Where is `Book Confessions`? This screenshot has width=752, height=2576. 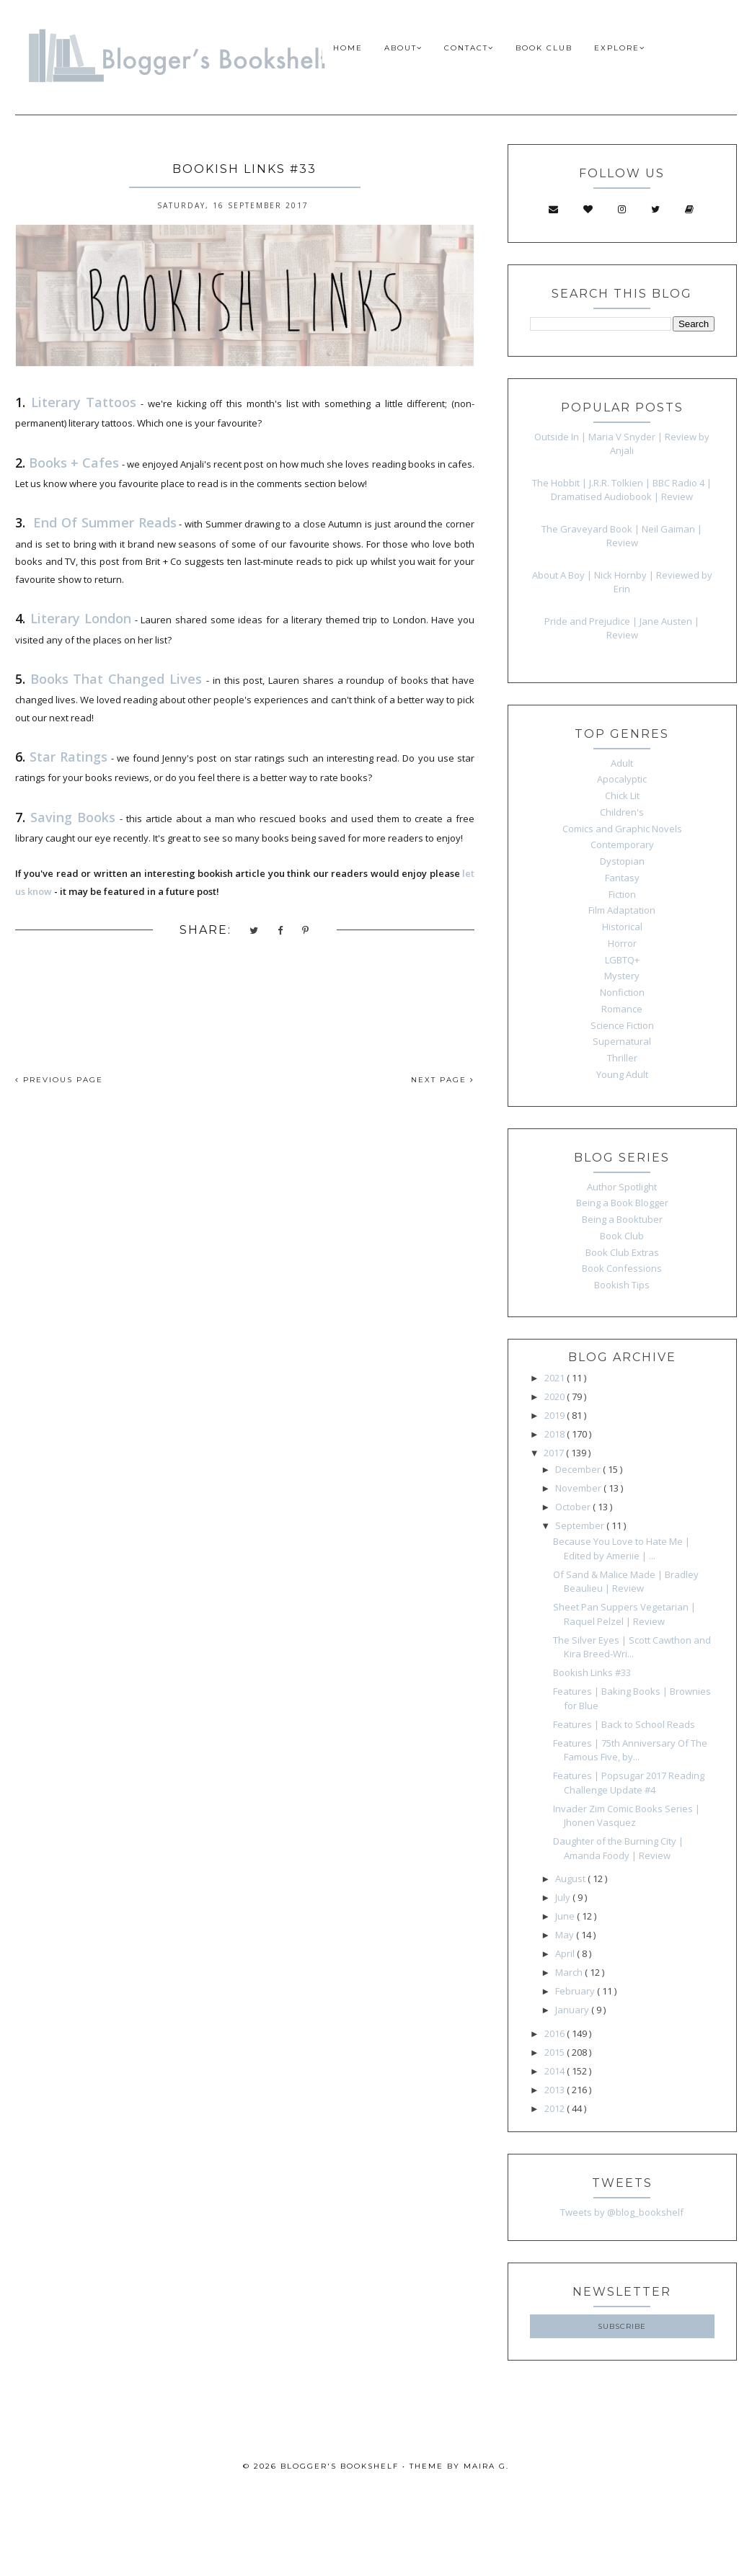
Book Confessions is located at coordinates (622, 1268).